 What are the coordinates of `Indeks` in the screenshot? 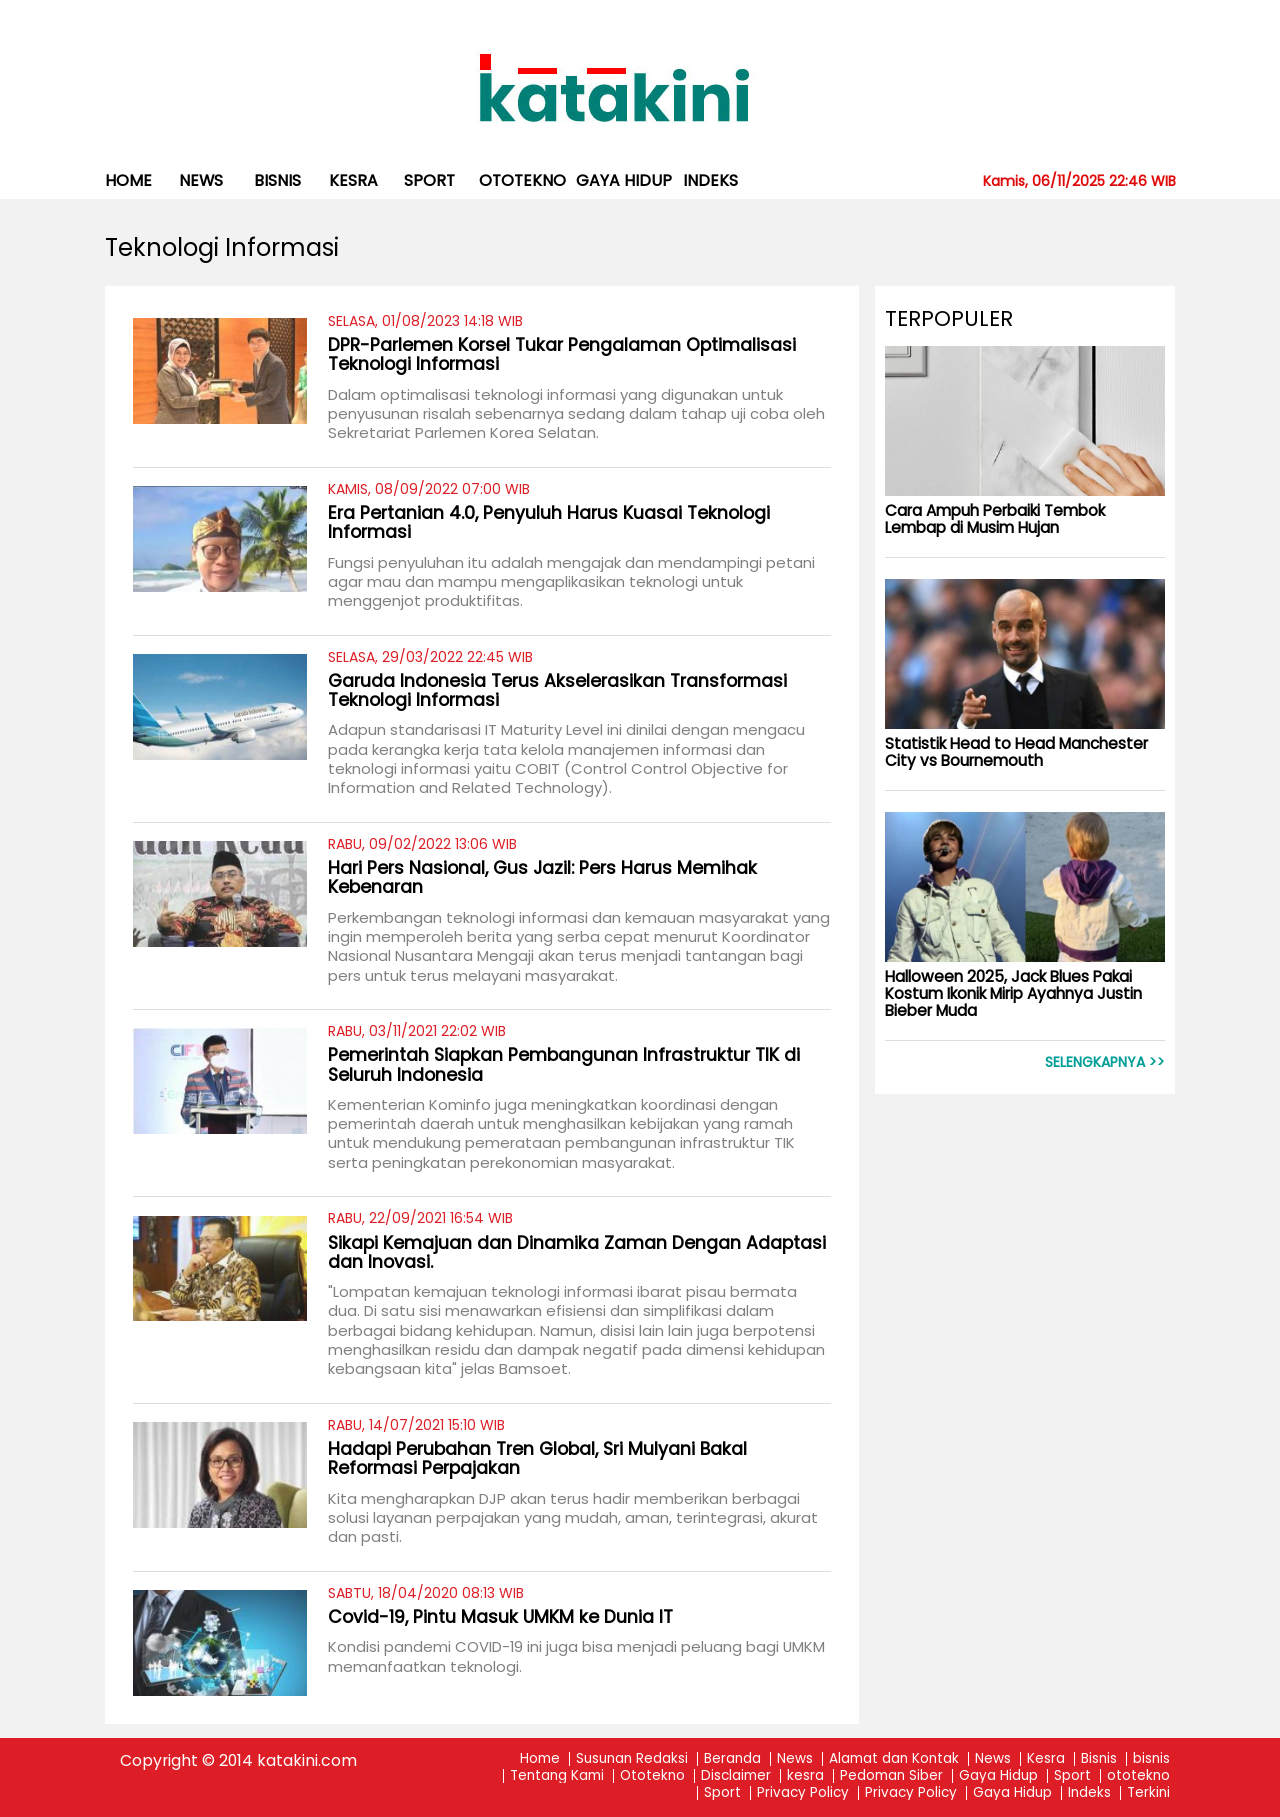 It's located at (710, 180).